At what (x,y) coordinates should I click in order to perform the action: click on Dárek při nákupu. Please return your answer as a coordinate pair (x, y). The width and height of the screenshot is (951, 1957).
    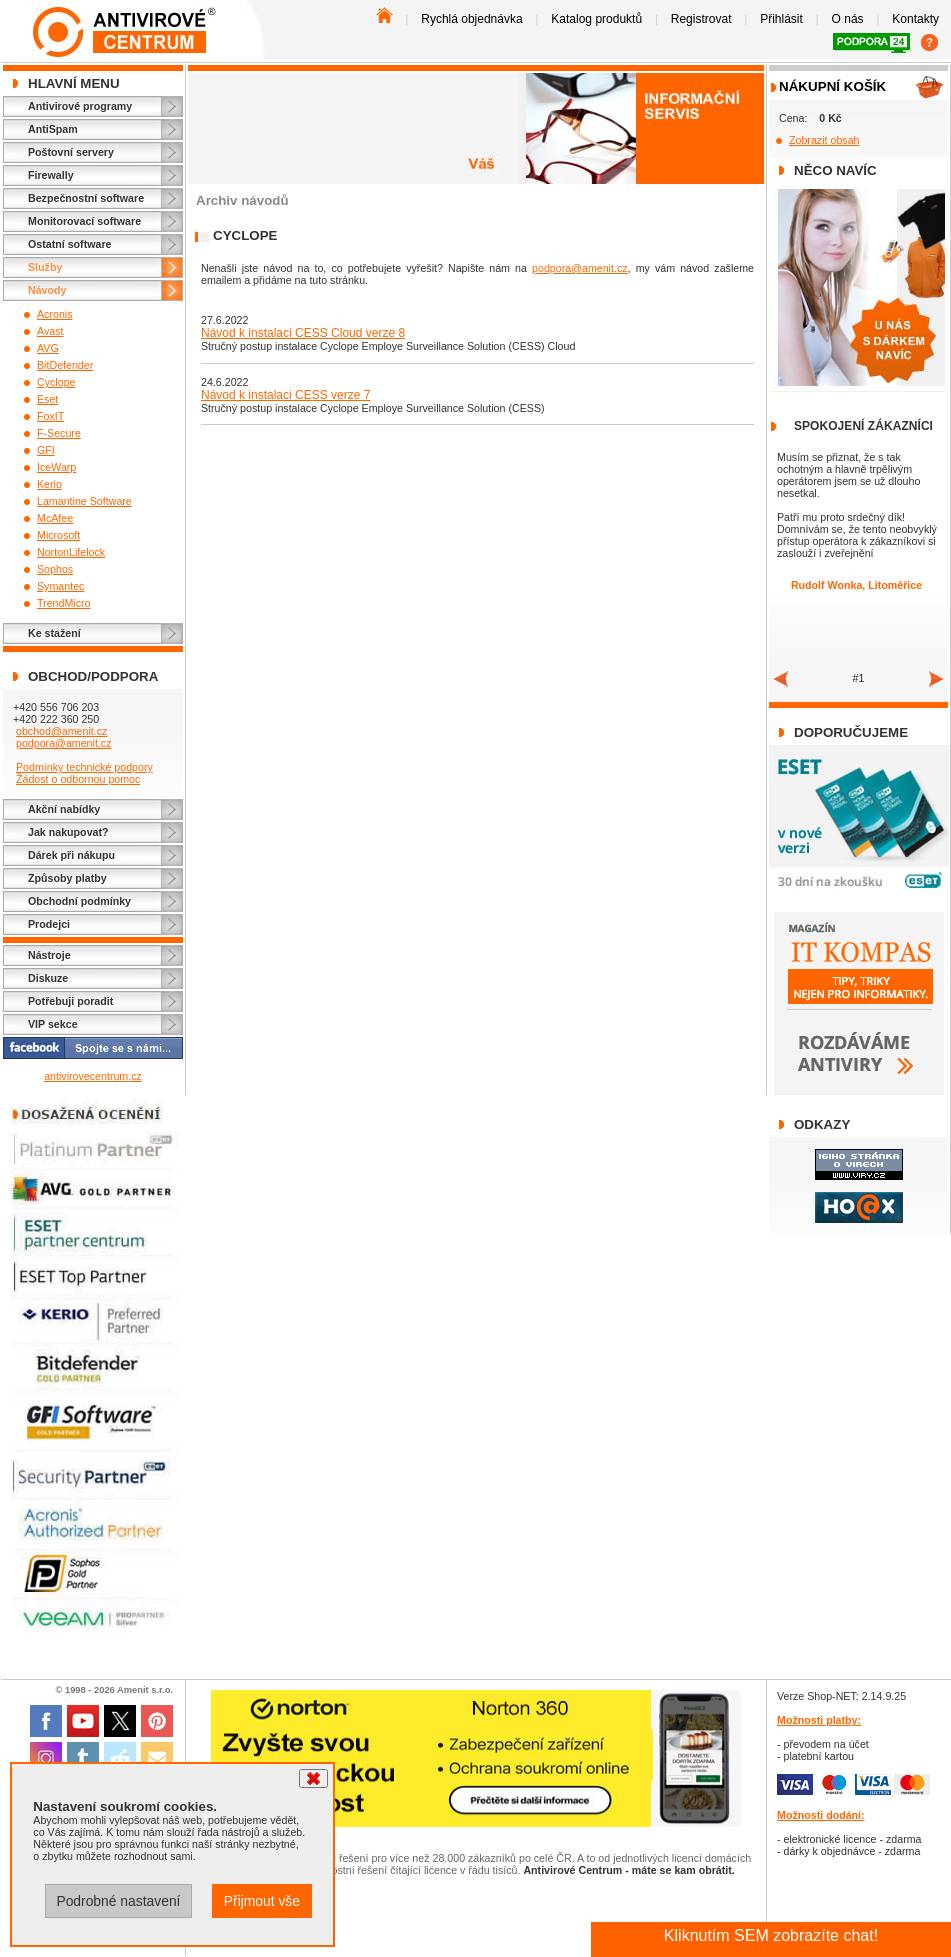
    Looking at the image, I should click on (71, 855).